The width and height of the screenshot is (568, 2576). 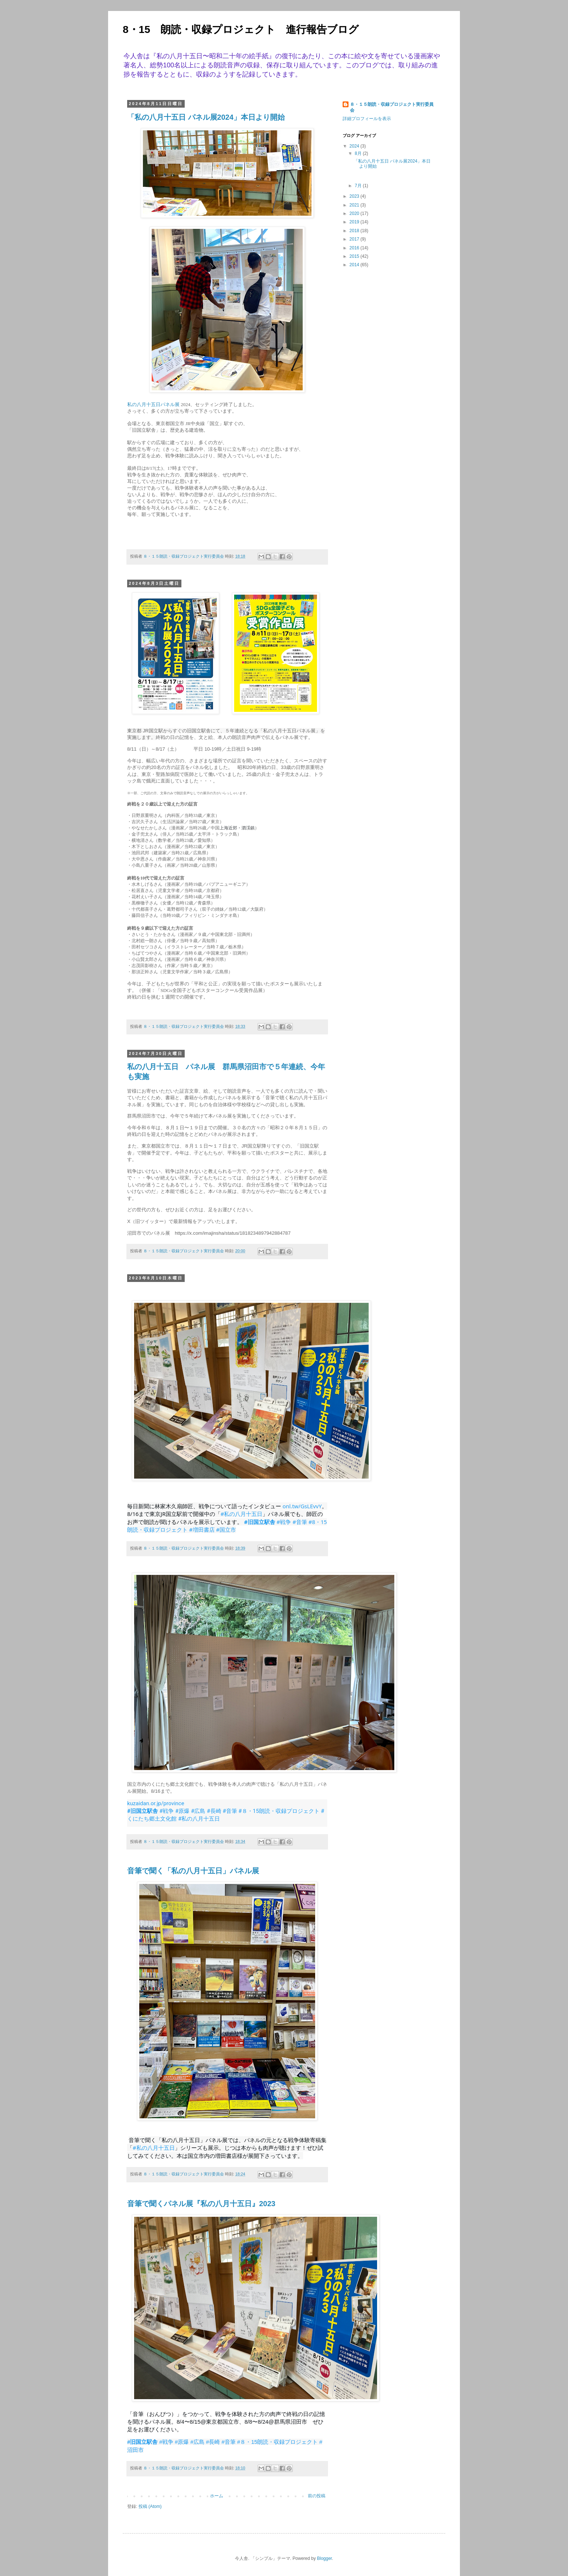 I want to click on #広島 [link], so click(x=198, y=1811).